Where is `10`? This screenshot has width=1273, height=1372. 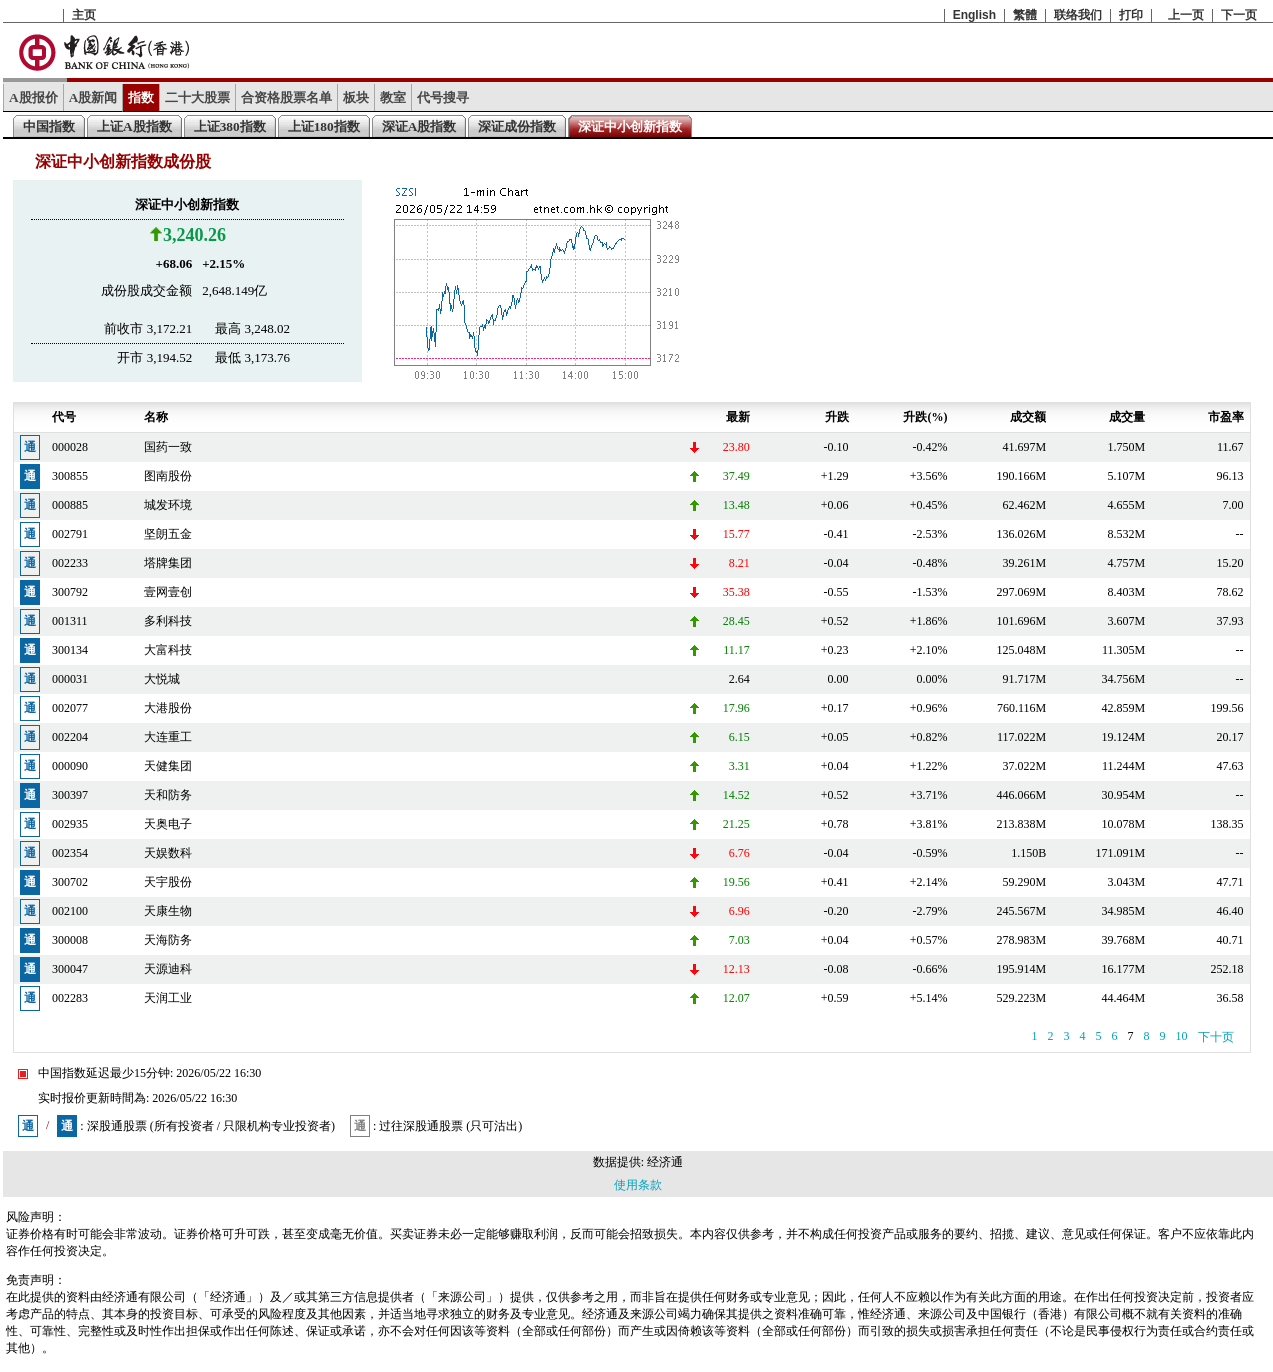
10 is located at coordinates (1182, 1036).